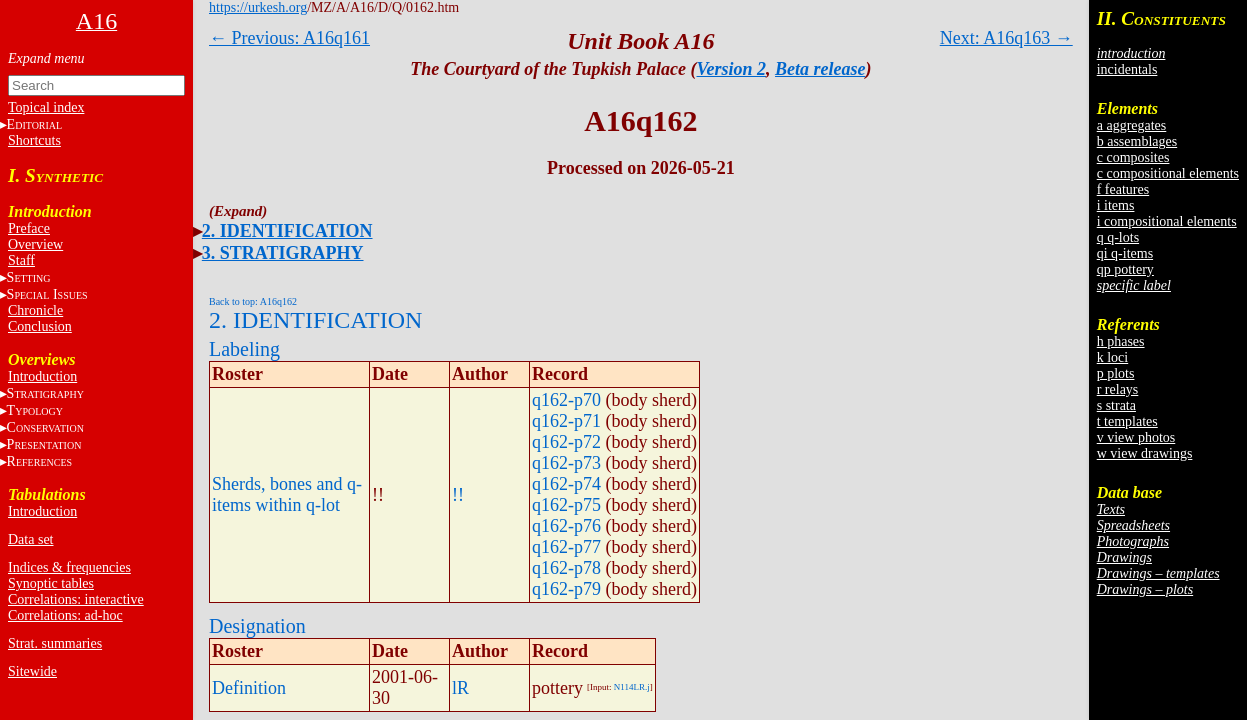  I want to click on q162-p71, so click(566, 421).